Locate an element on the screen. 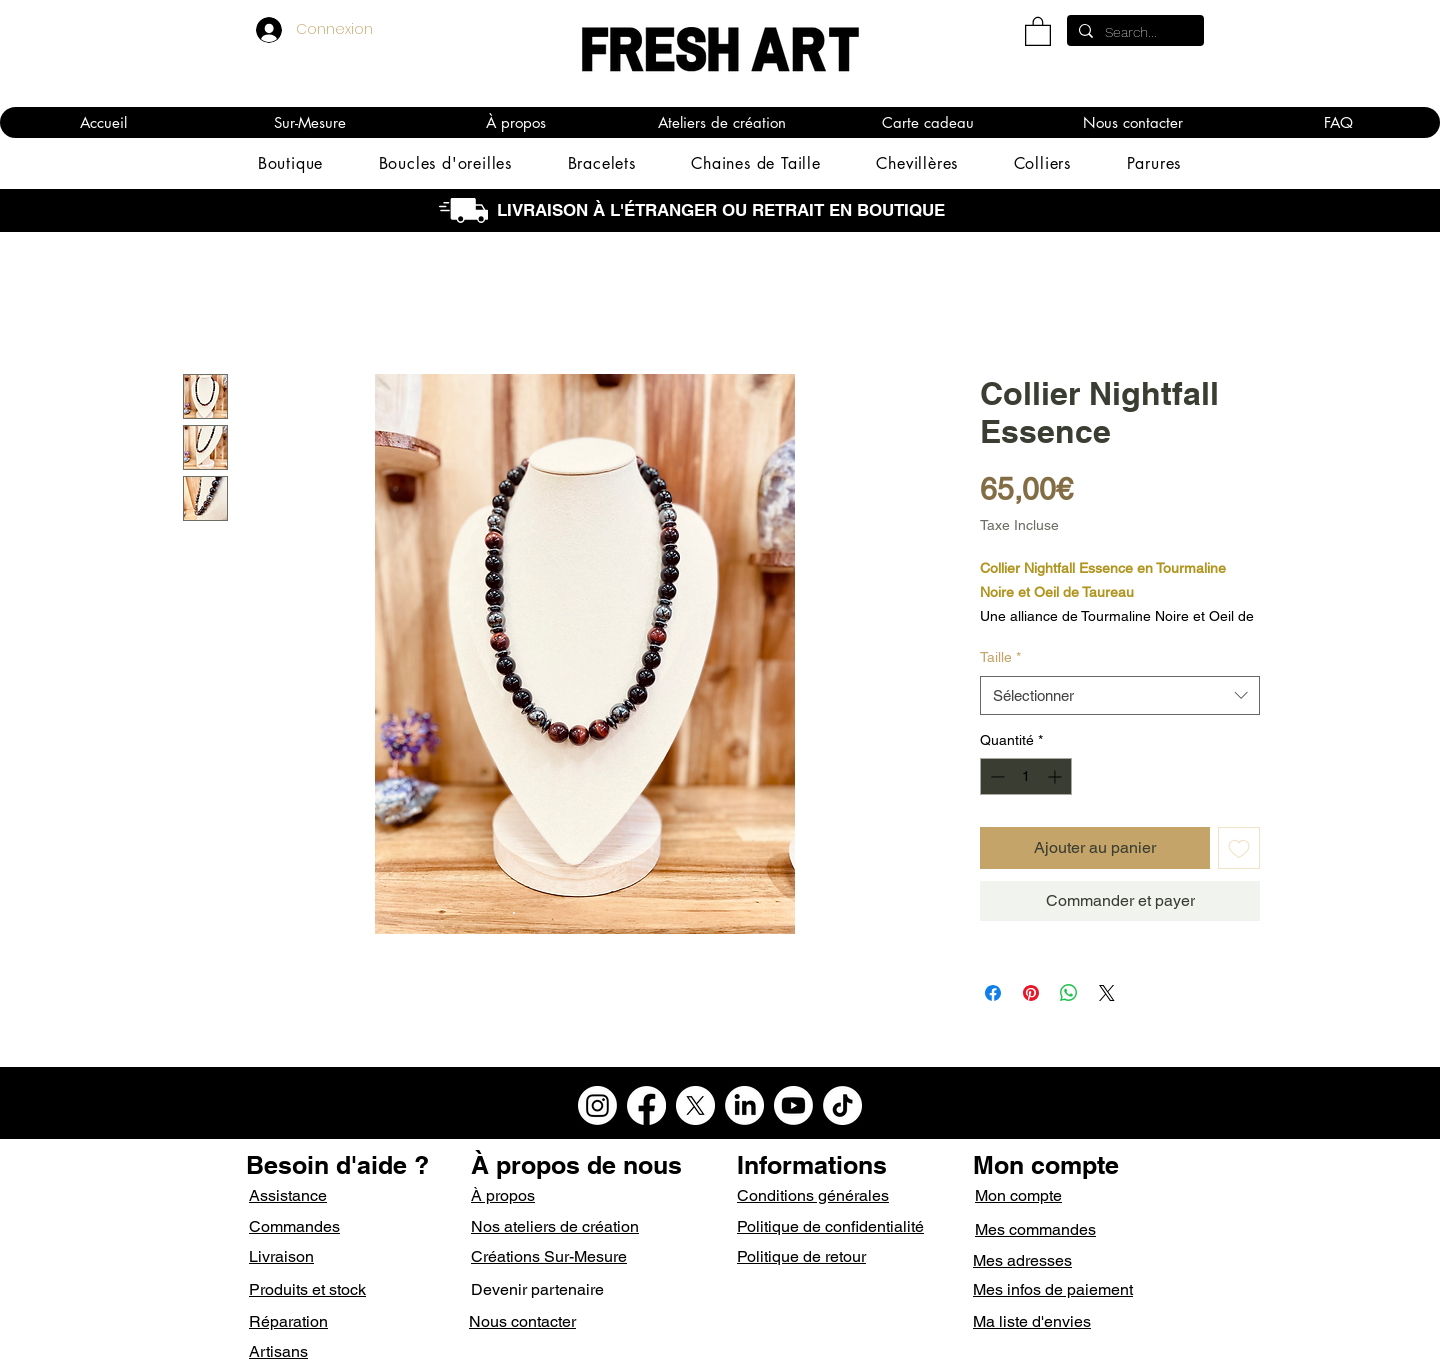 The image size is (1440, 1363). [Share on X] is located at coordinates (1107, 993).